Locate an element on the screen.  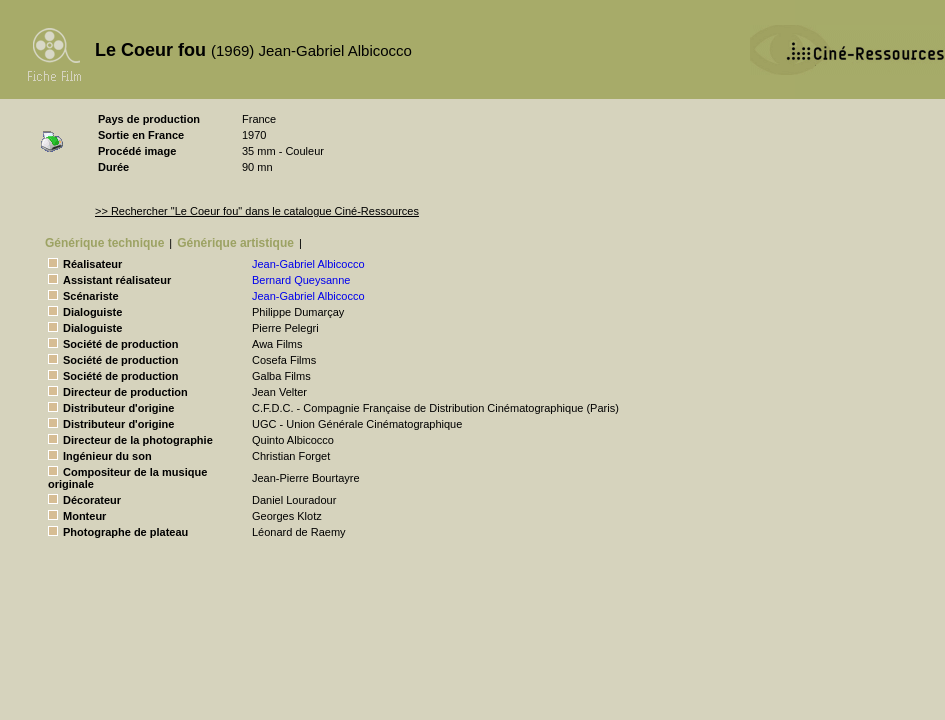
Jean-Gabriel Albicocco is located at coordinates (308, 264).